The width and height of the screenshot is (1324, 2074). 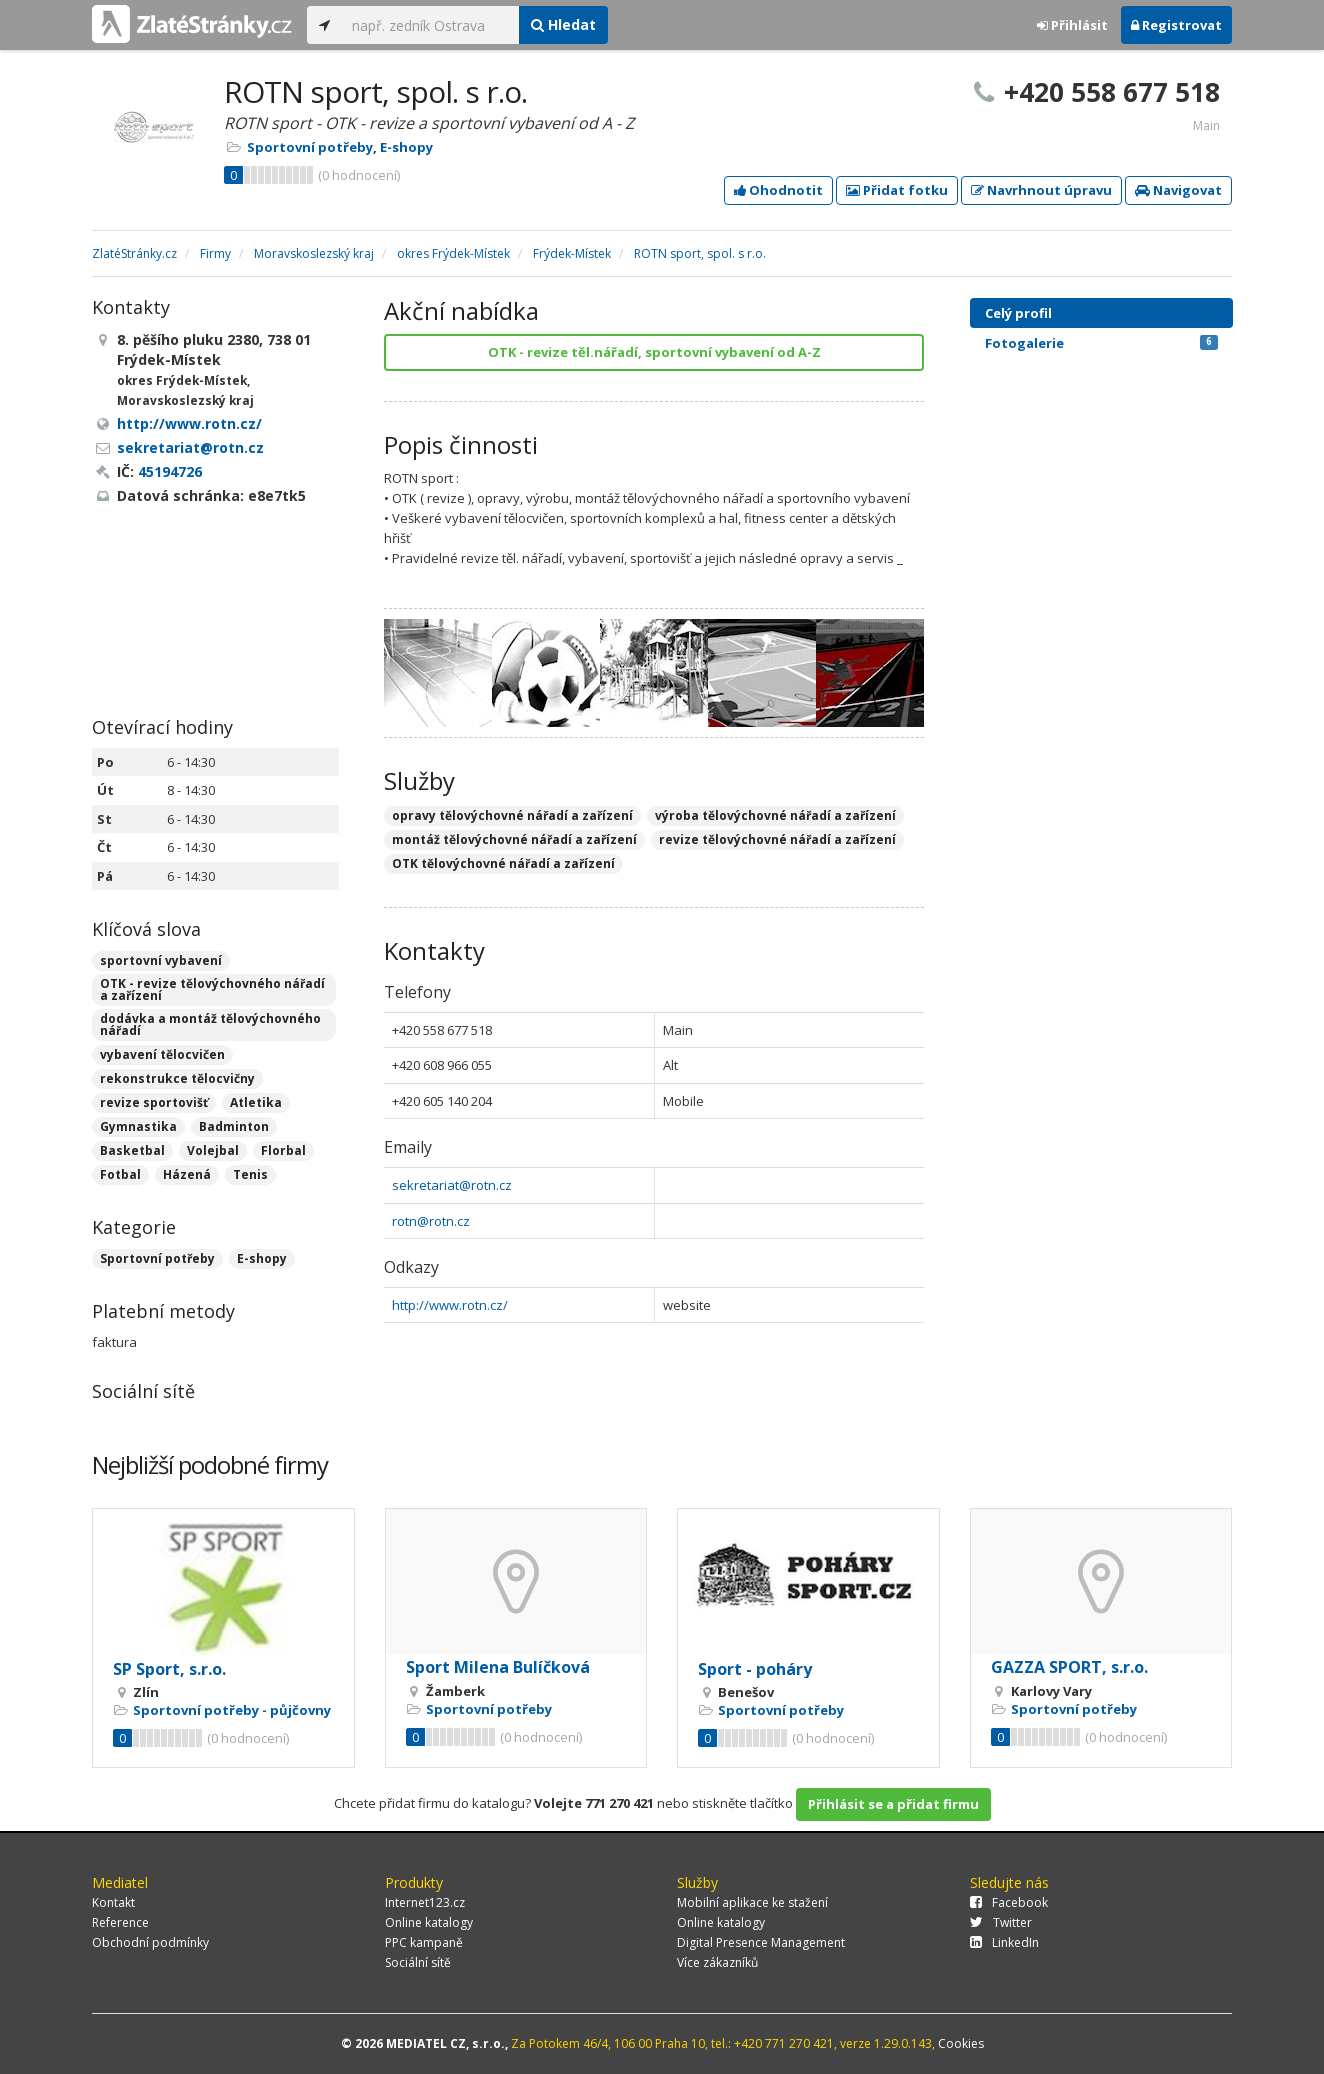 I want to click on Ohodnotit, so click(x=778, y=190).